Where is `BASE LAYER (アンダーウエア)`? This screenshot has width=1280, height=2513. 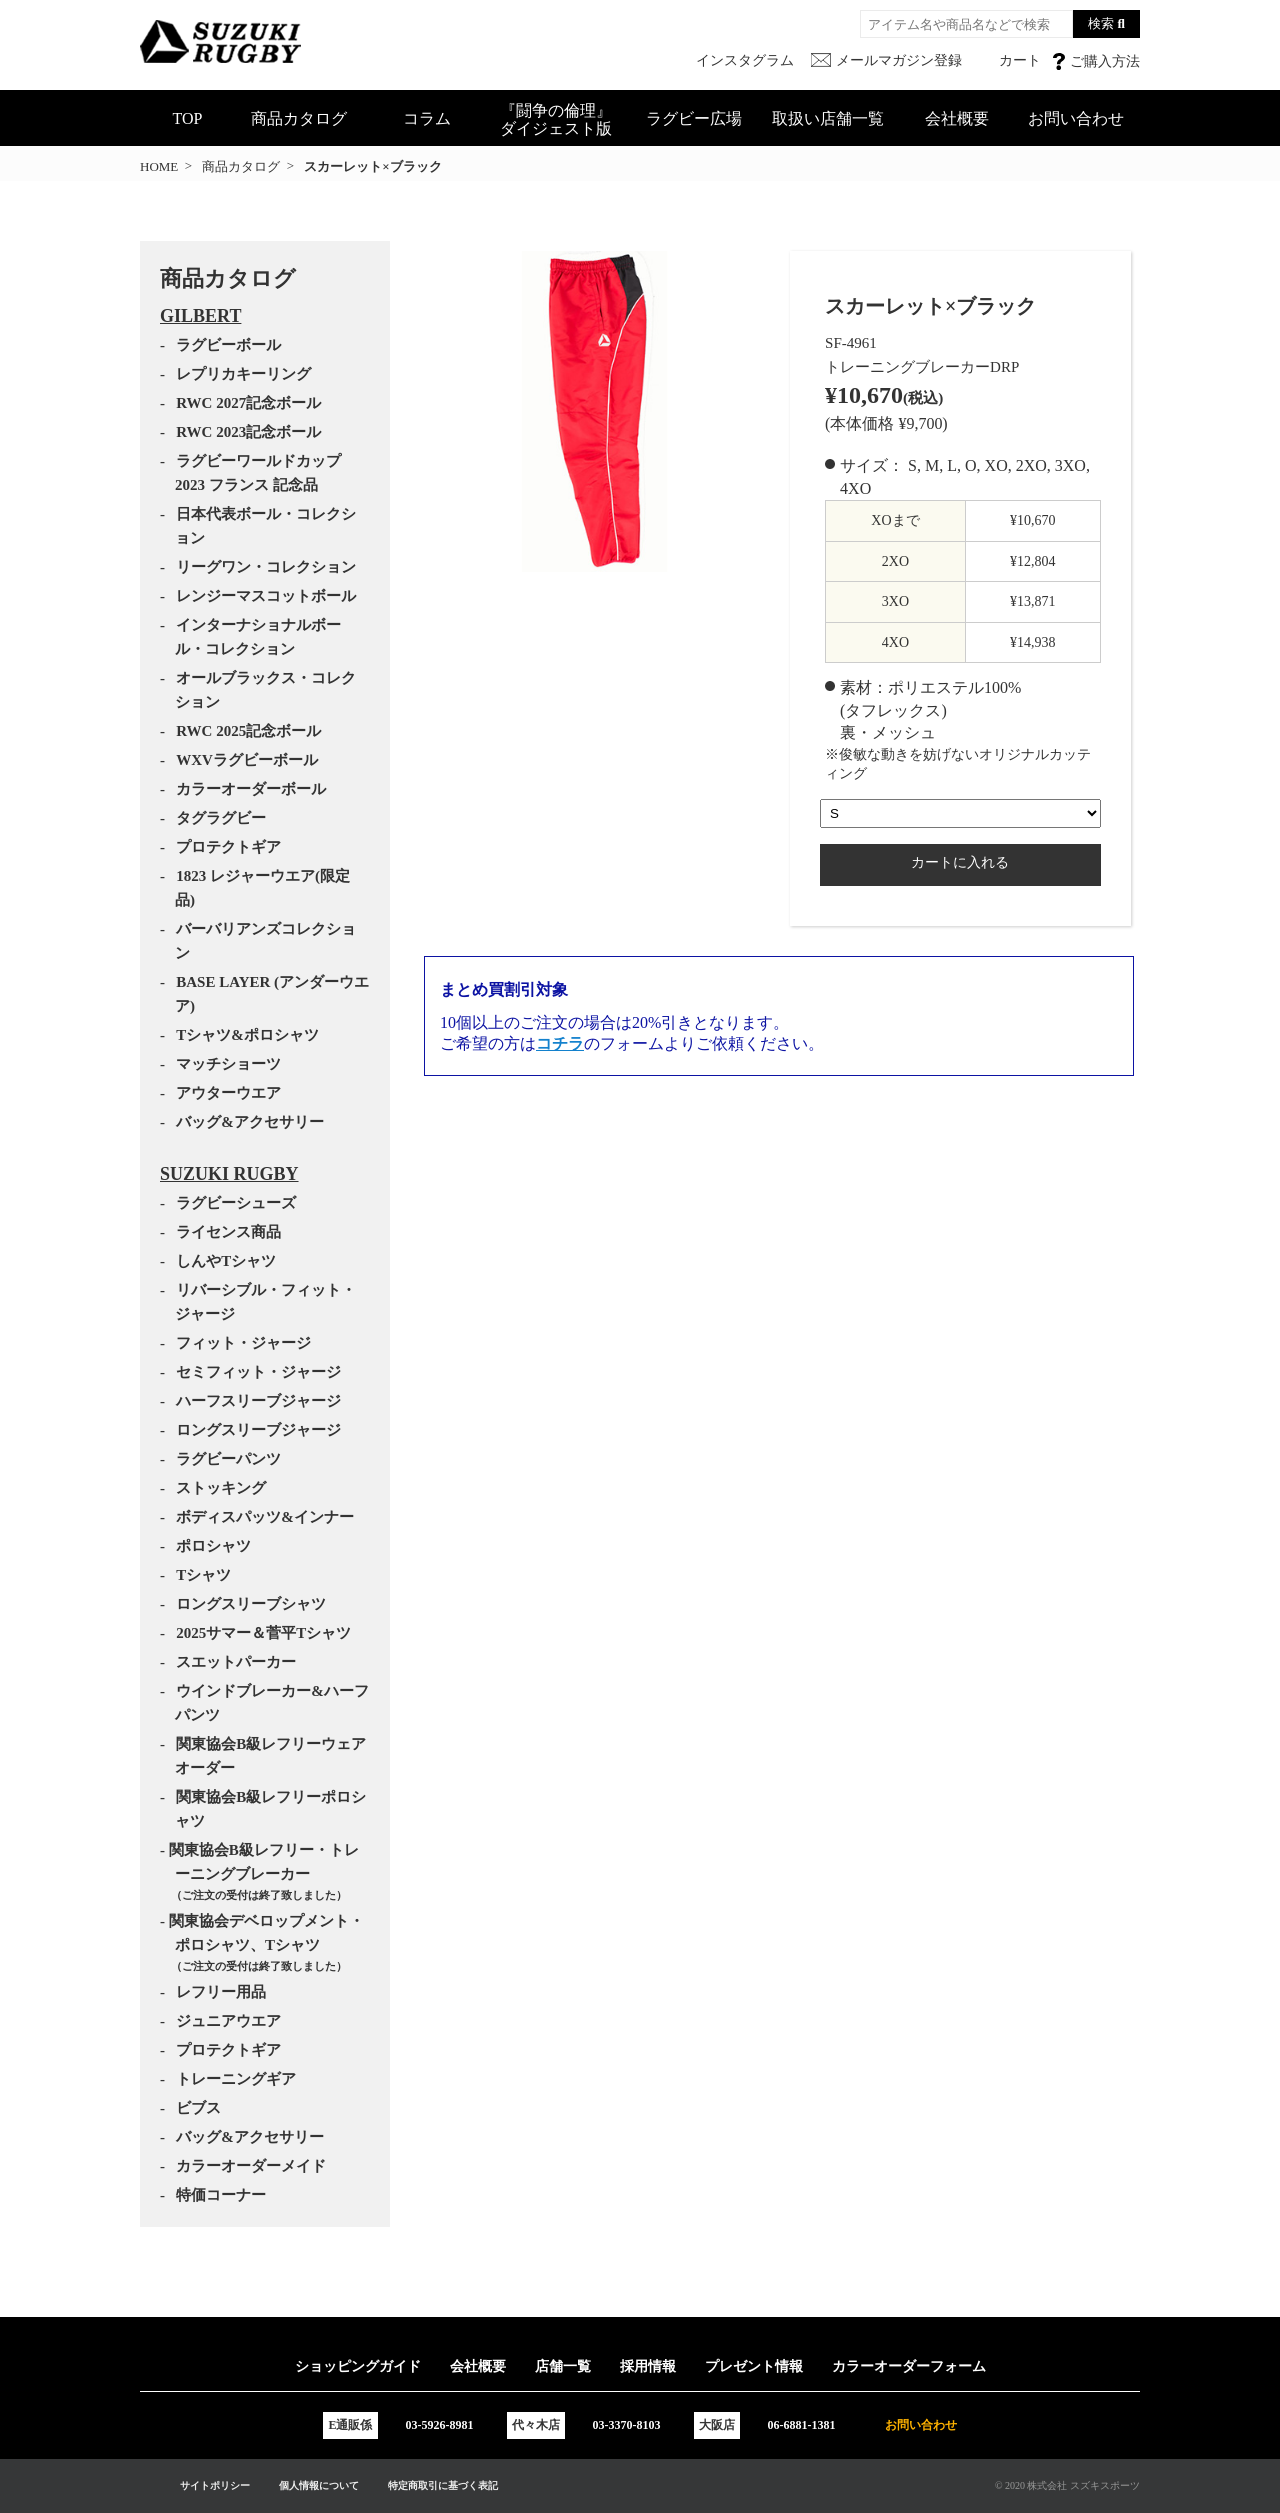
BASE LAYER (アンダーウエア) is located at coordinates (272, 994).